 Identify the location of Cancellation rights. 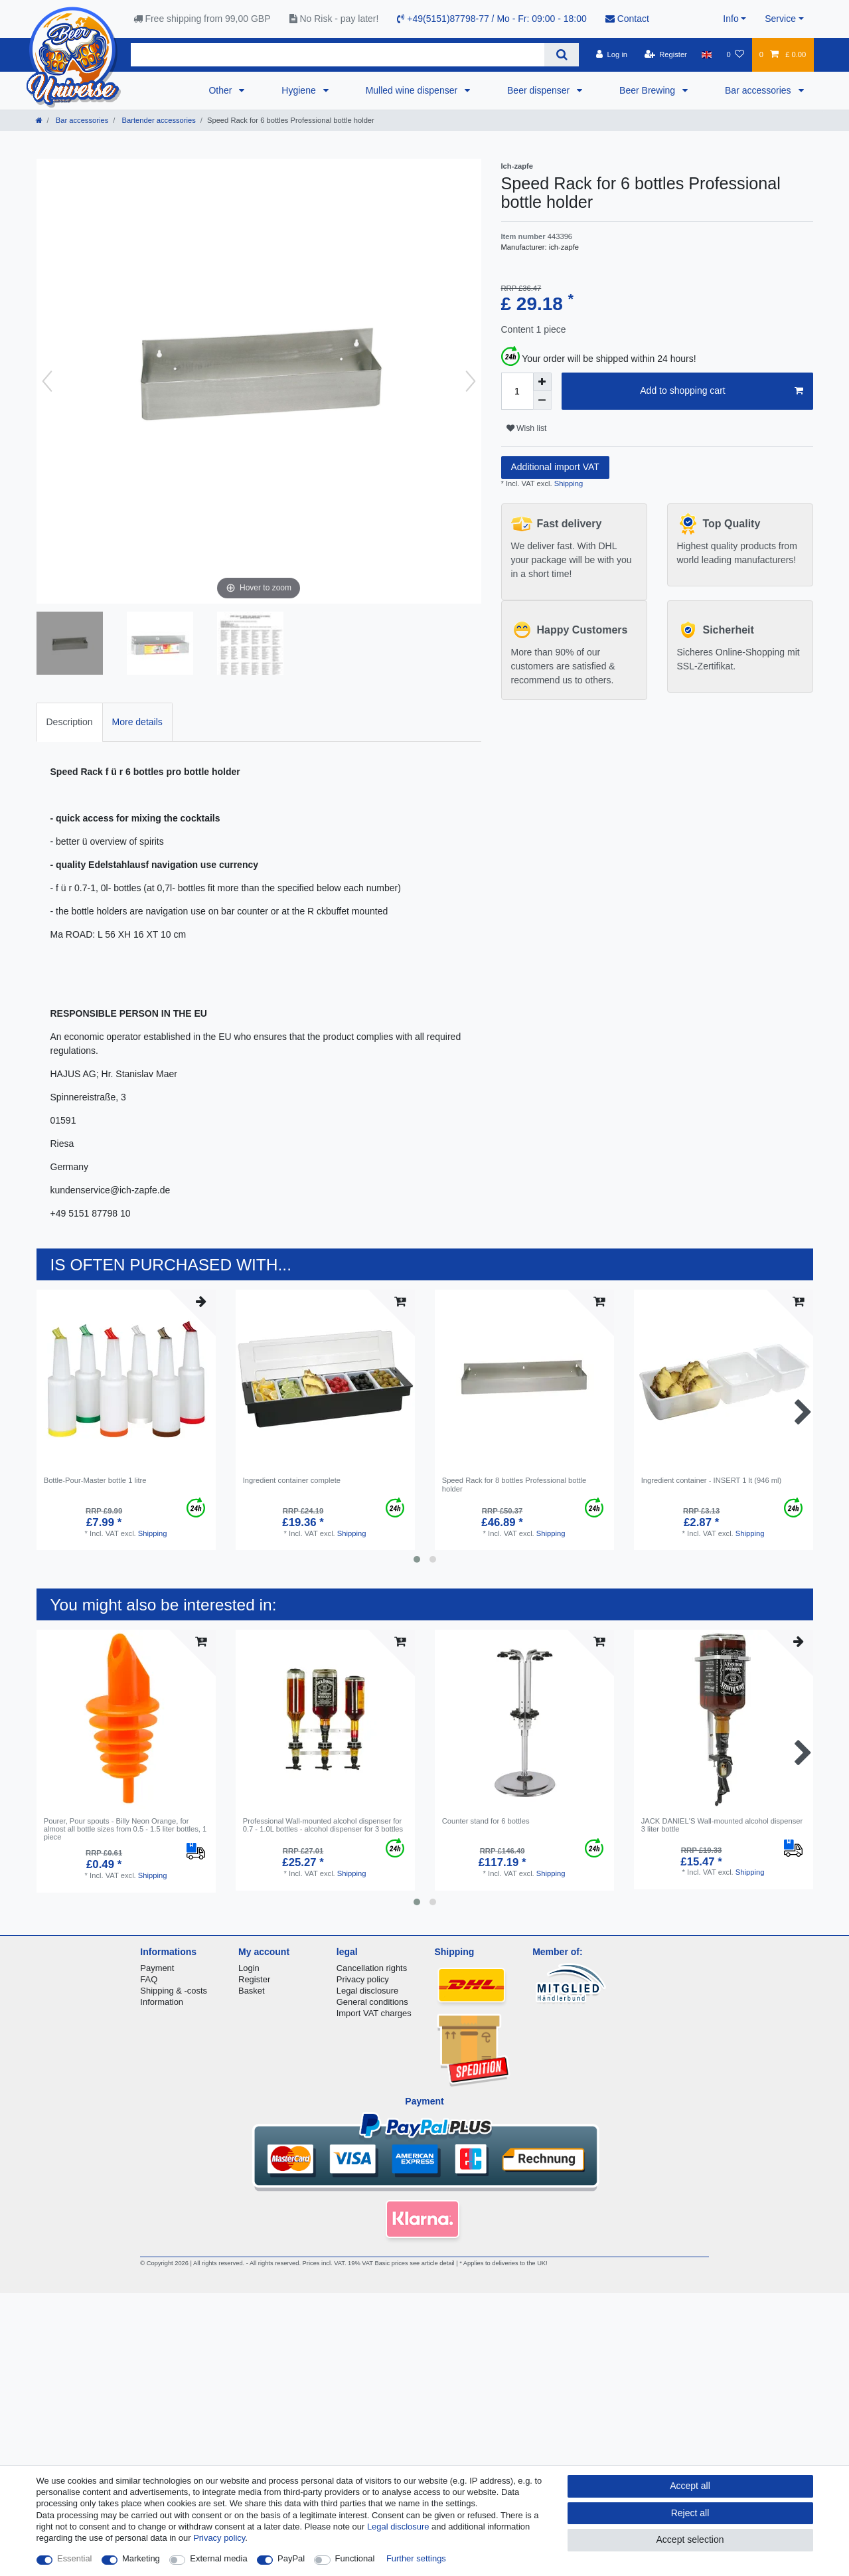
(372, 1968).